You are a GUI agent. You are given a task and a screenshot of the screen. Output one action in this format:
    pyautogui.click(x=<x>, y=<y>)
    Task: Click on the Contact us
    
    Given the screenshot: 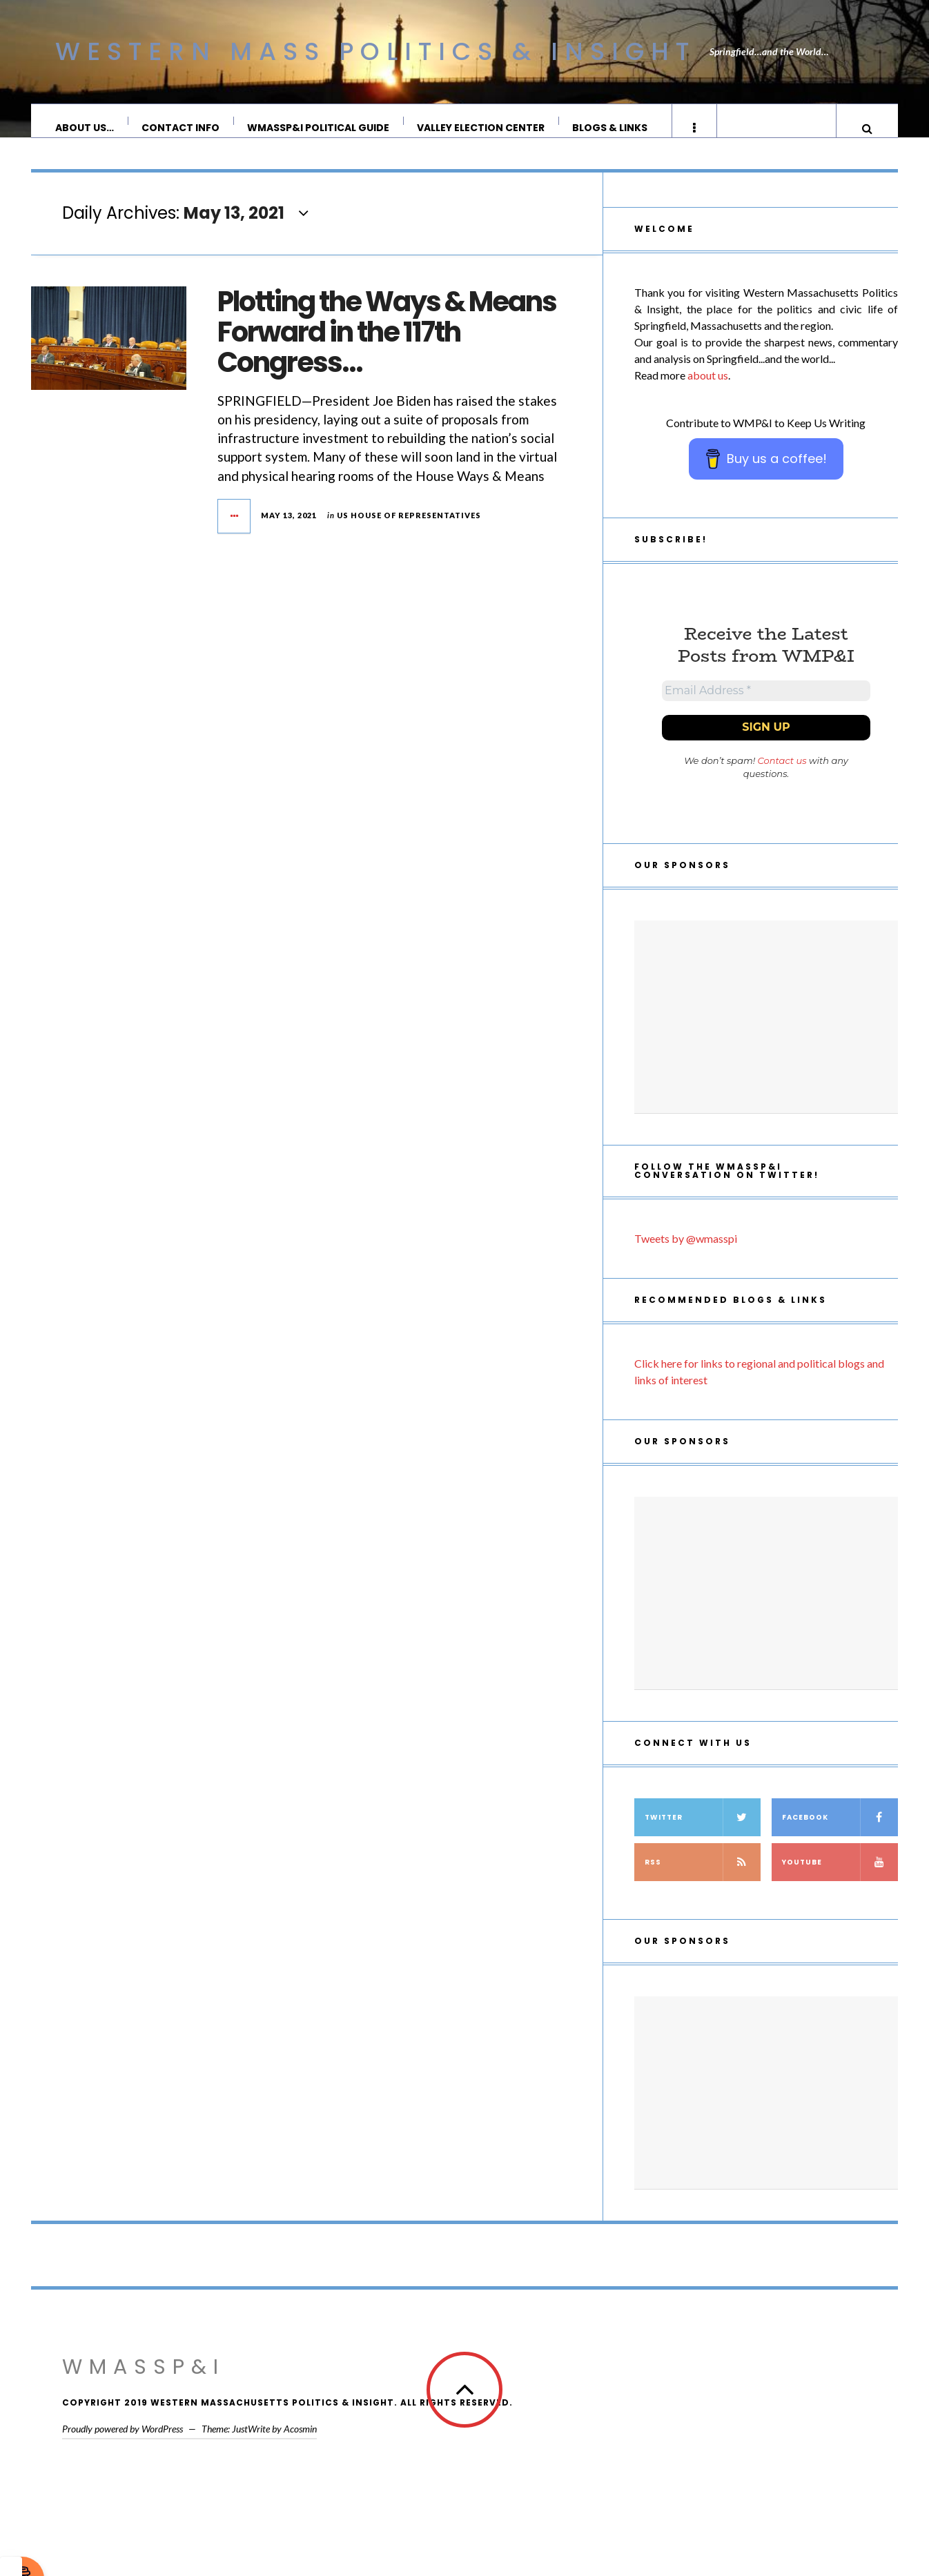 What is the action you would take?
    pyautogui.click(x=782, y=779)
    